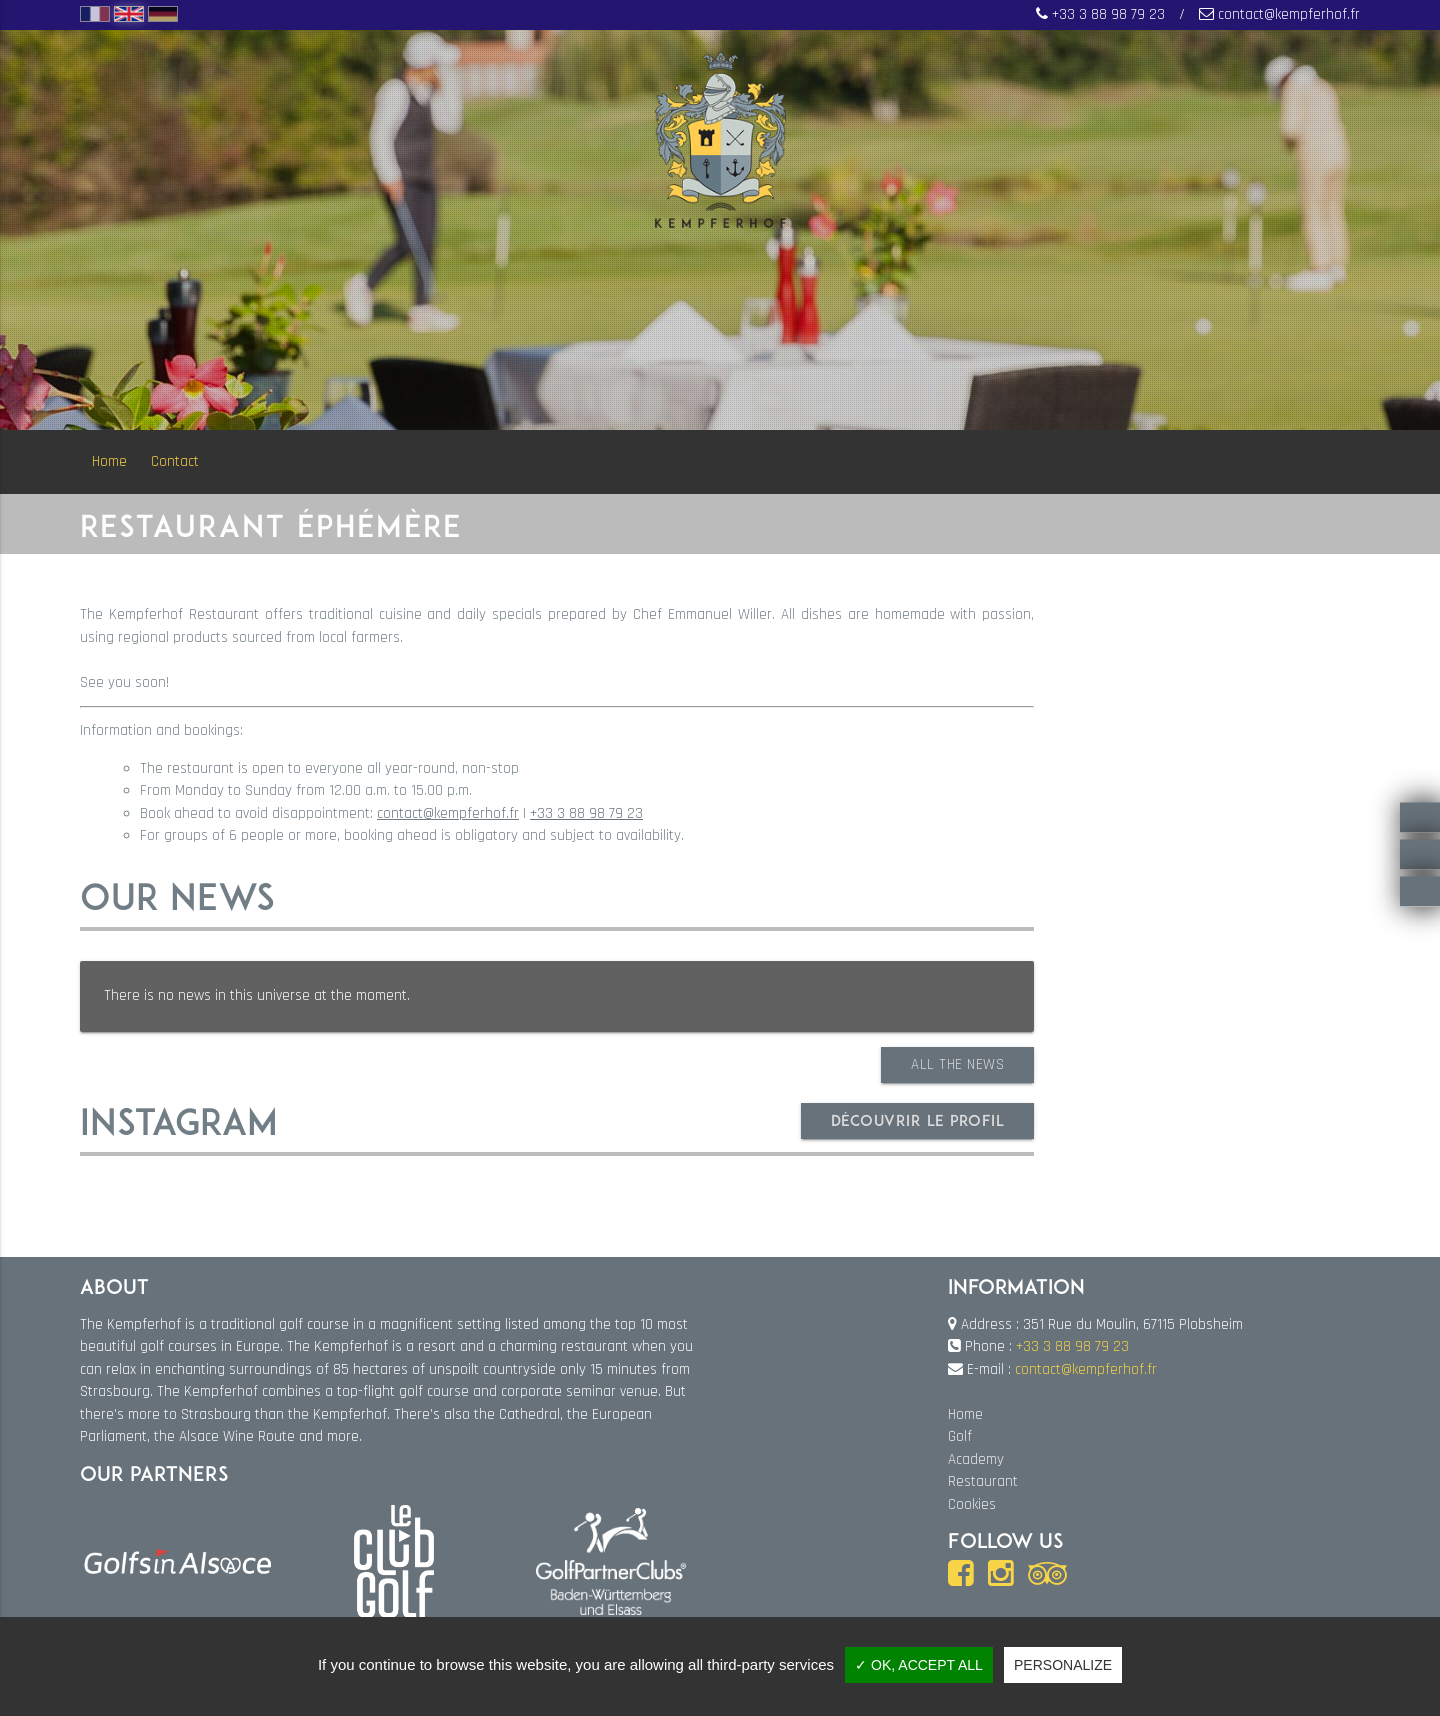  Describe the element at coordinates (1108, 14) in the screenshot. I see `+33 3 88 98 79 23` at that location.